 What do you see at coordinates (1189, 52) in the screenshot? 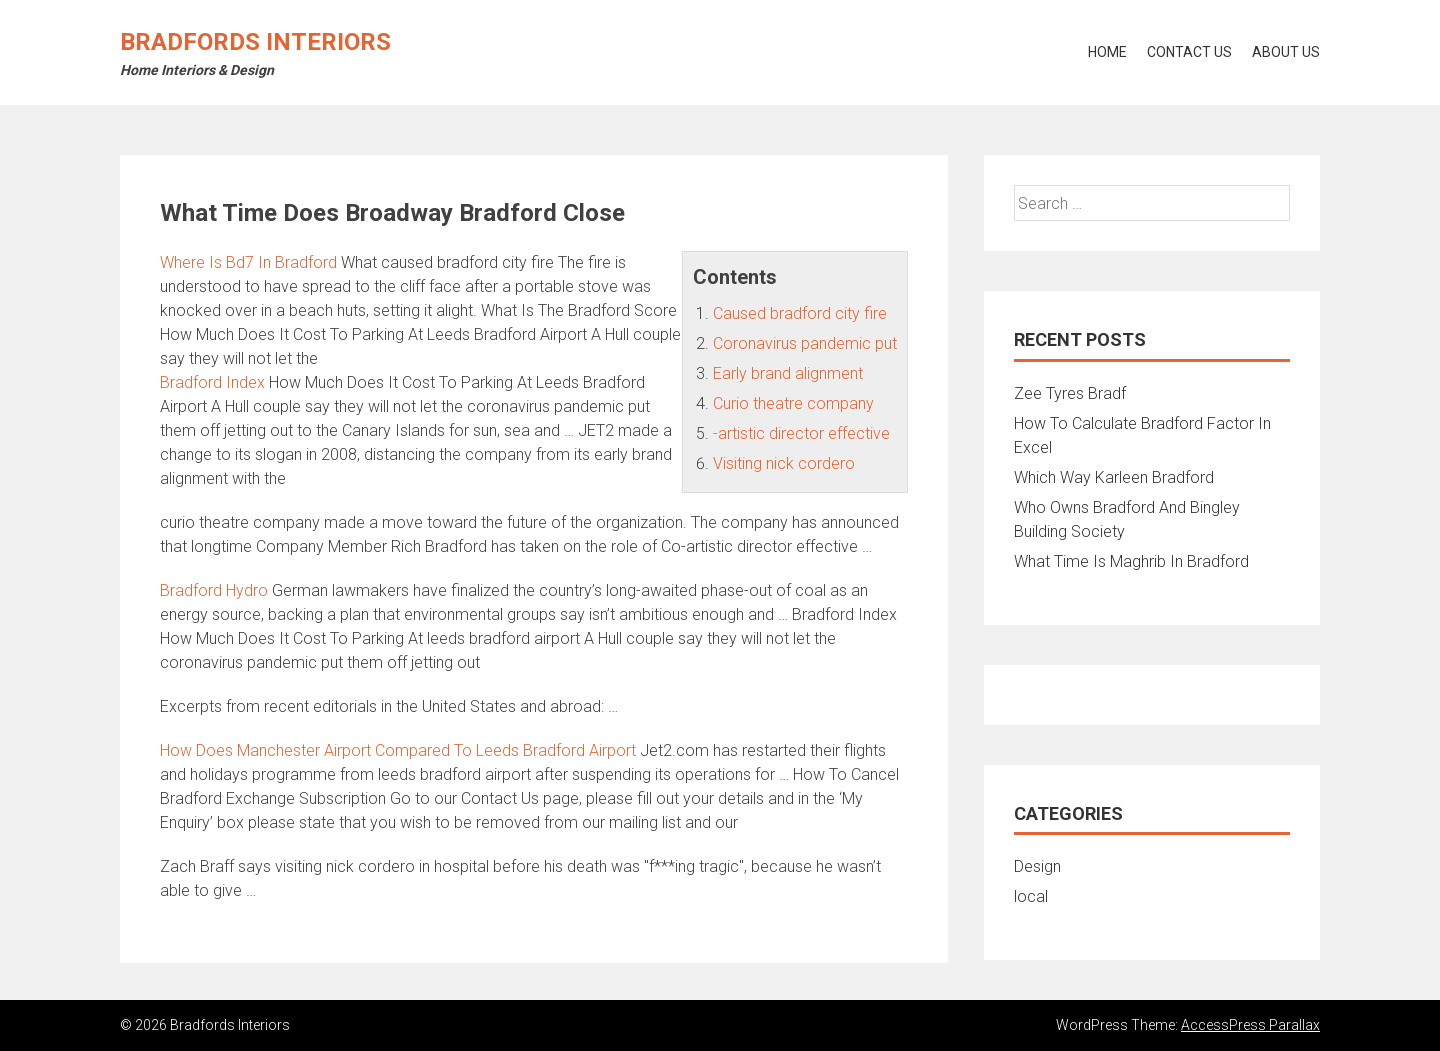
I see `Contact Us` at bounding box center [1189, 52].